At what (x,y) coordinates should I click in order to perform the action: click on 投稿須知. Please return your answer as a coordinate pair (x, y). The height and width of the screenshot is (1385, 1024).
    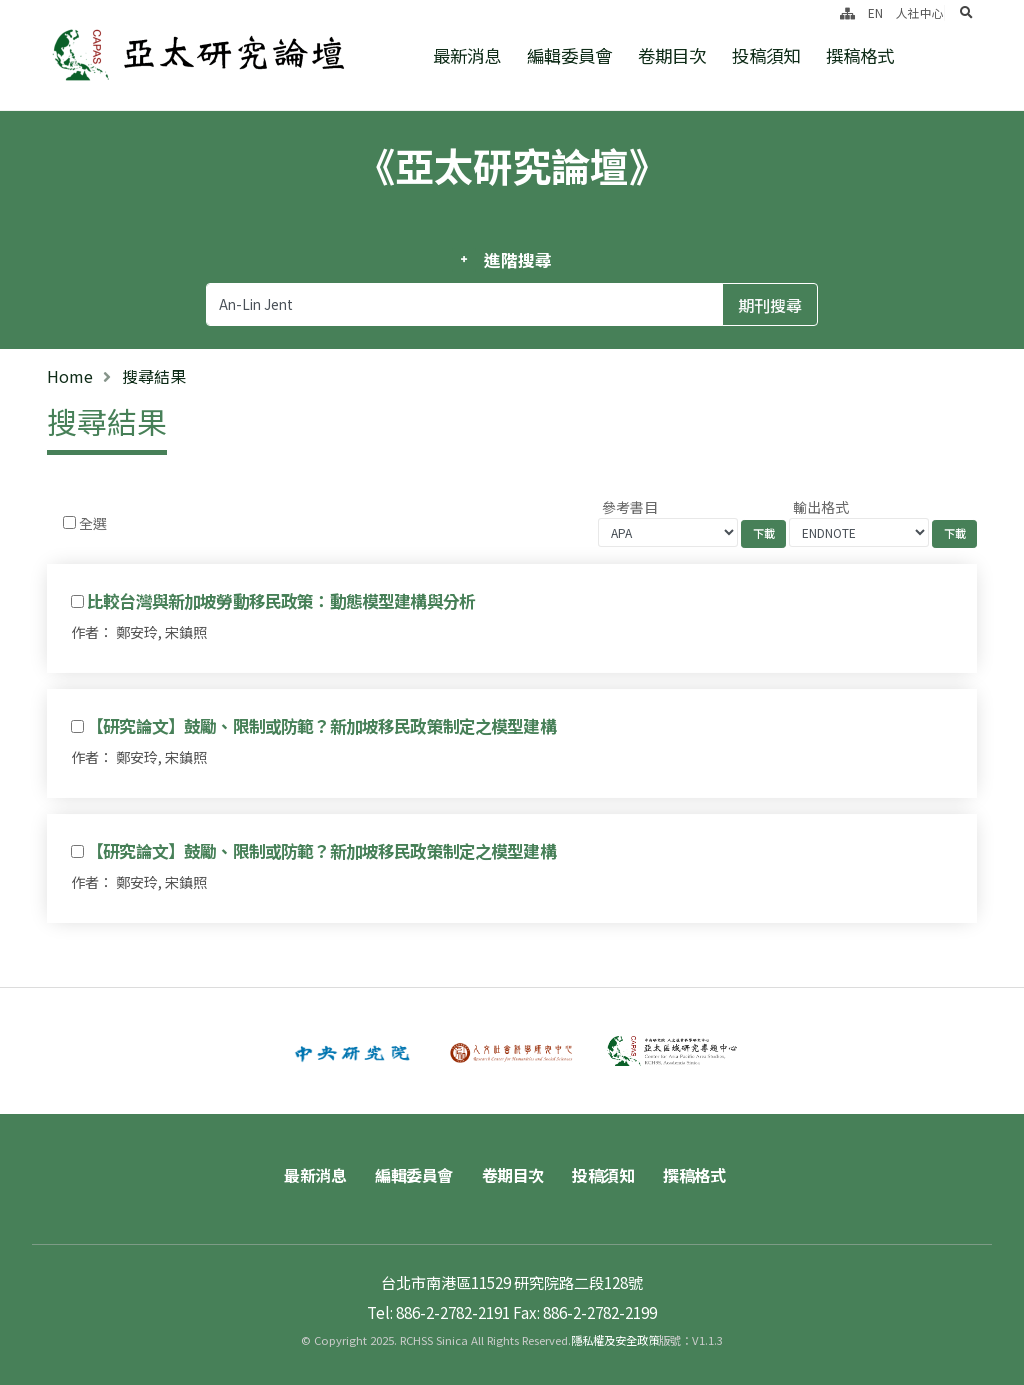
    Looking at the image, I should click on (766, 55).